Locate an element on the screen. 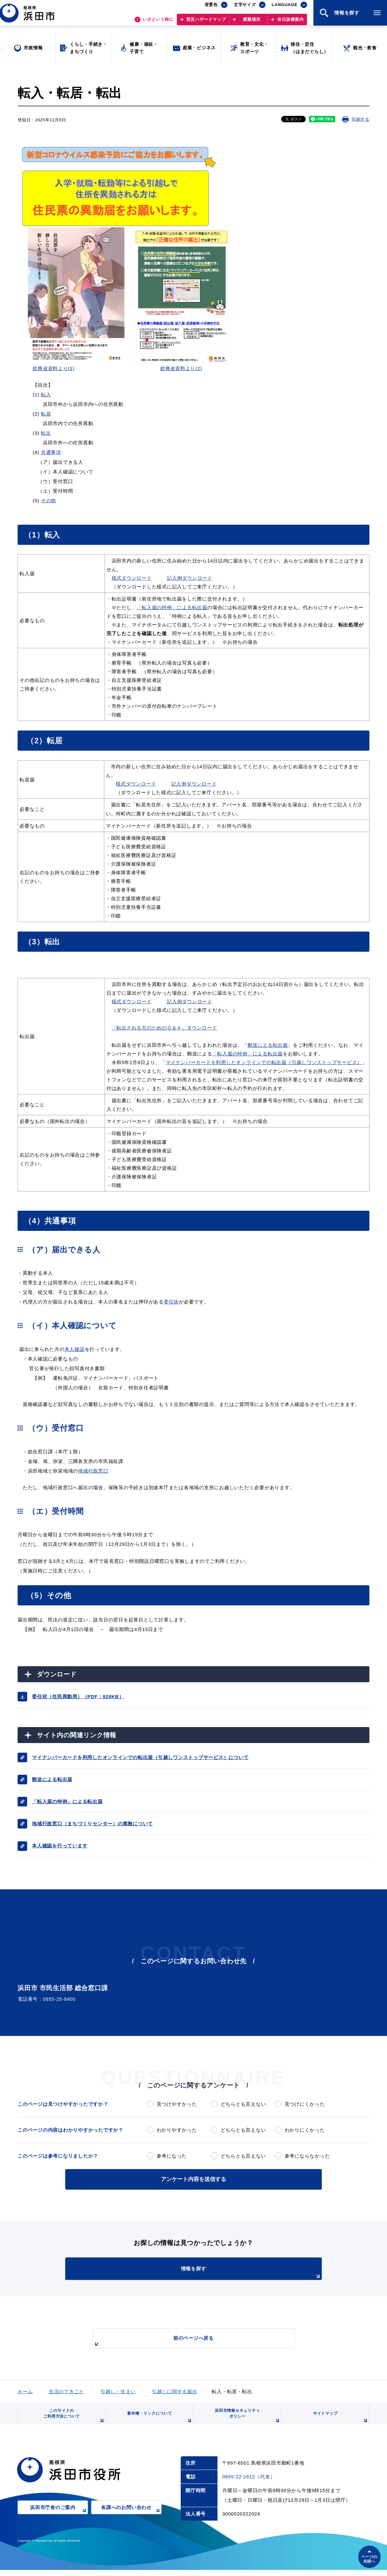  本人確認 is located at coordinates (75, 1349).